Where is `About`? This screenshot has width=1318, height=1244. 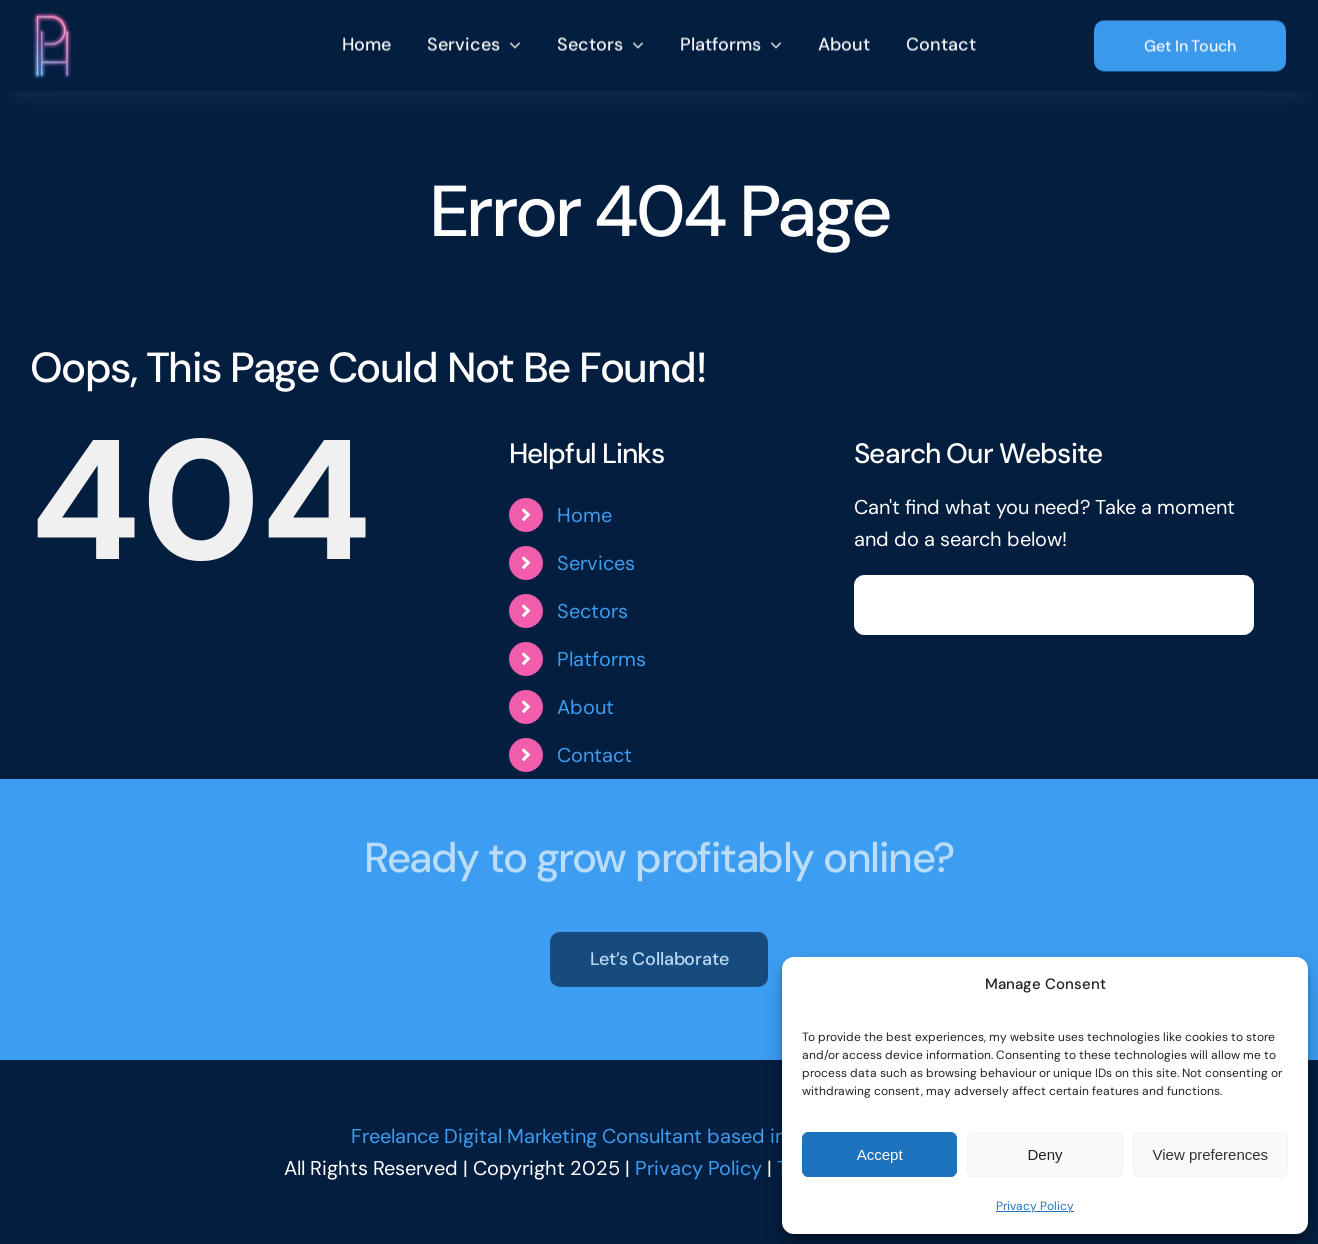
About is located at coordinates (585, 707).